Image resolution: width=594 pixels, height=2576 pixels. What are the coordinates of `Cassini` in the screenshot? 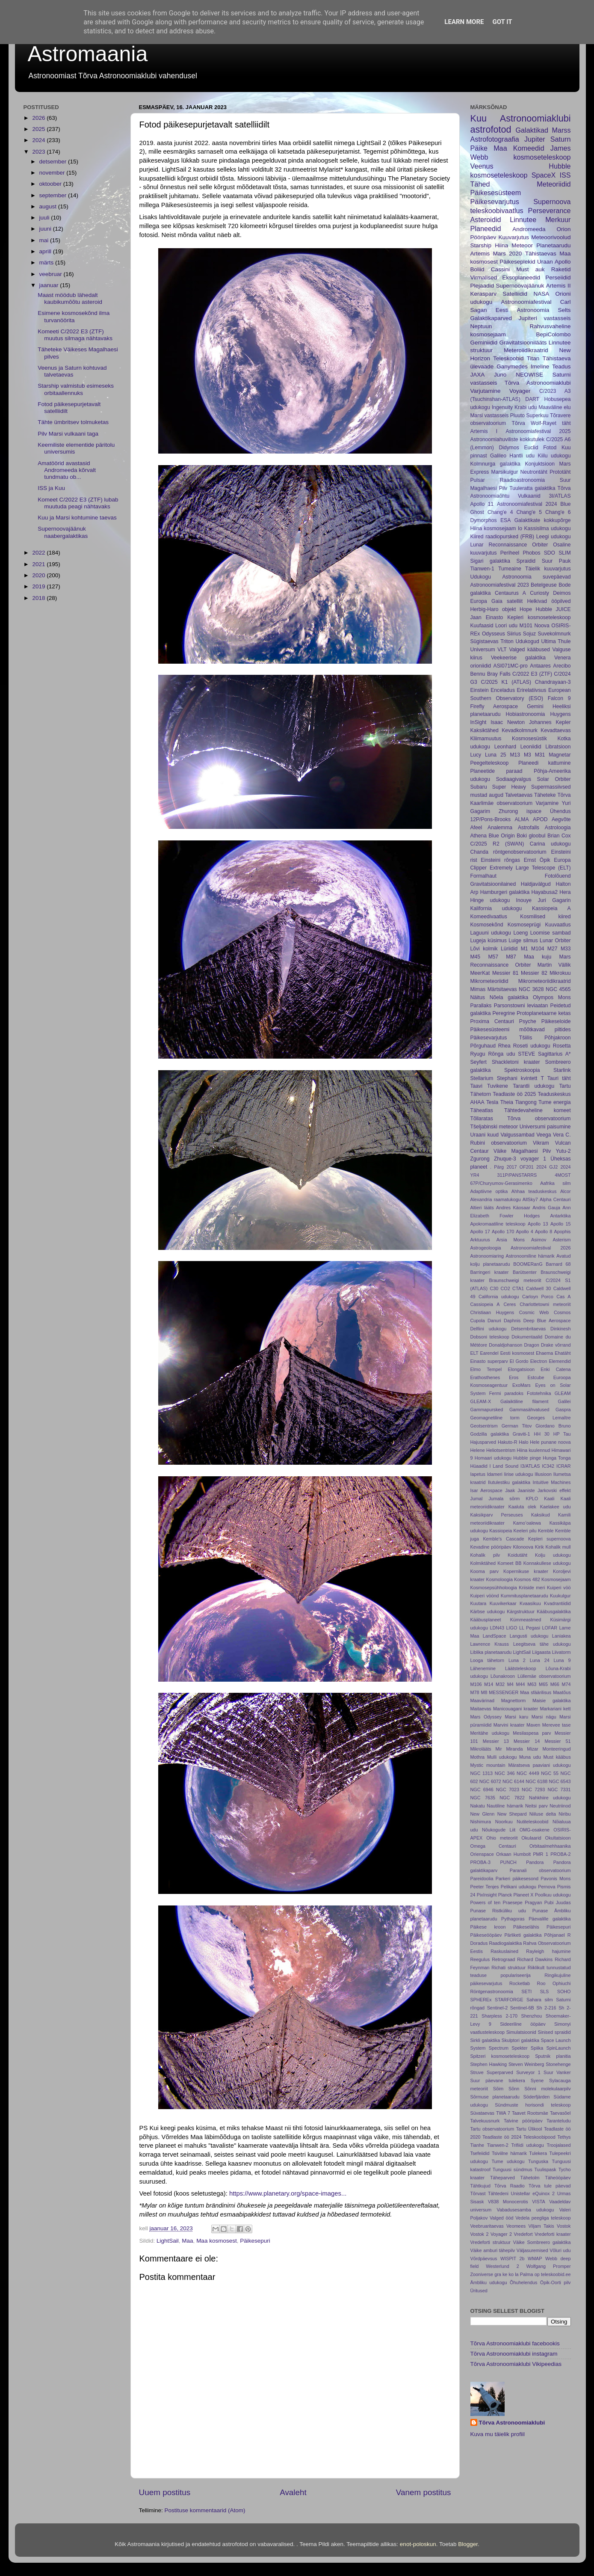 It's located at (500, 269).